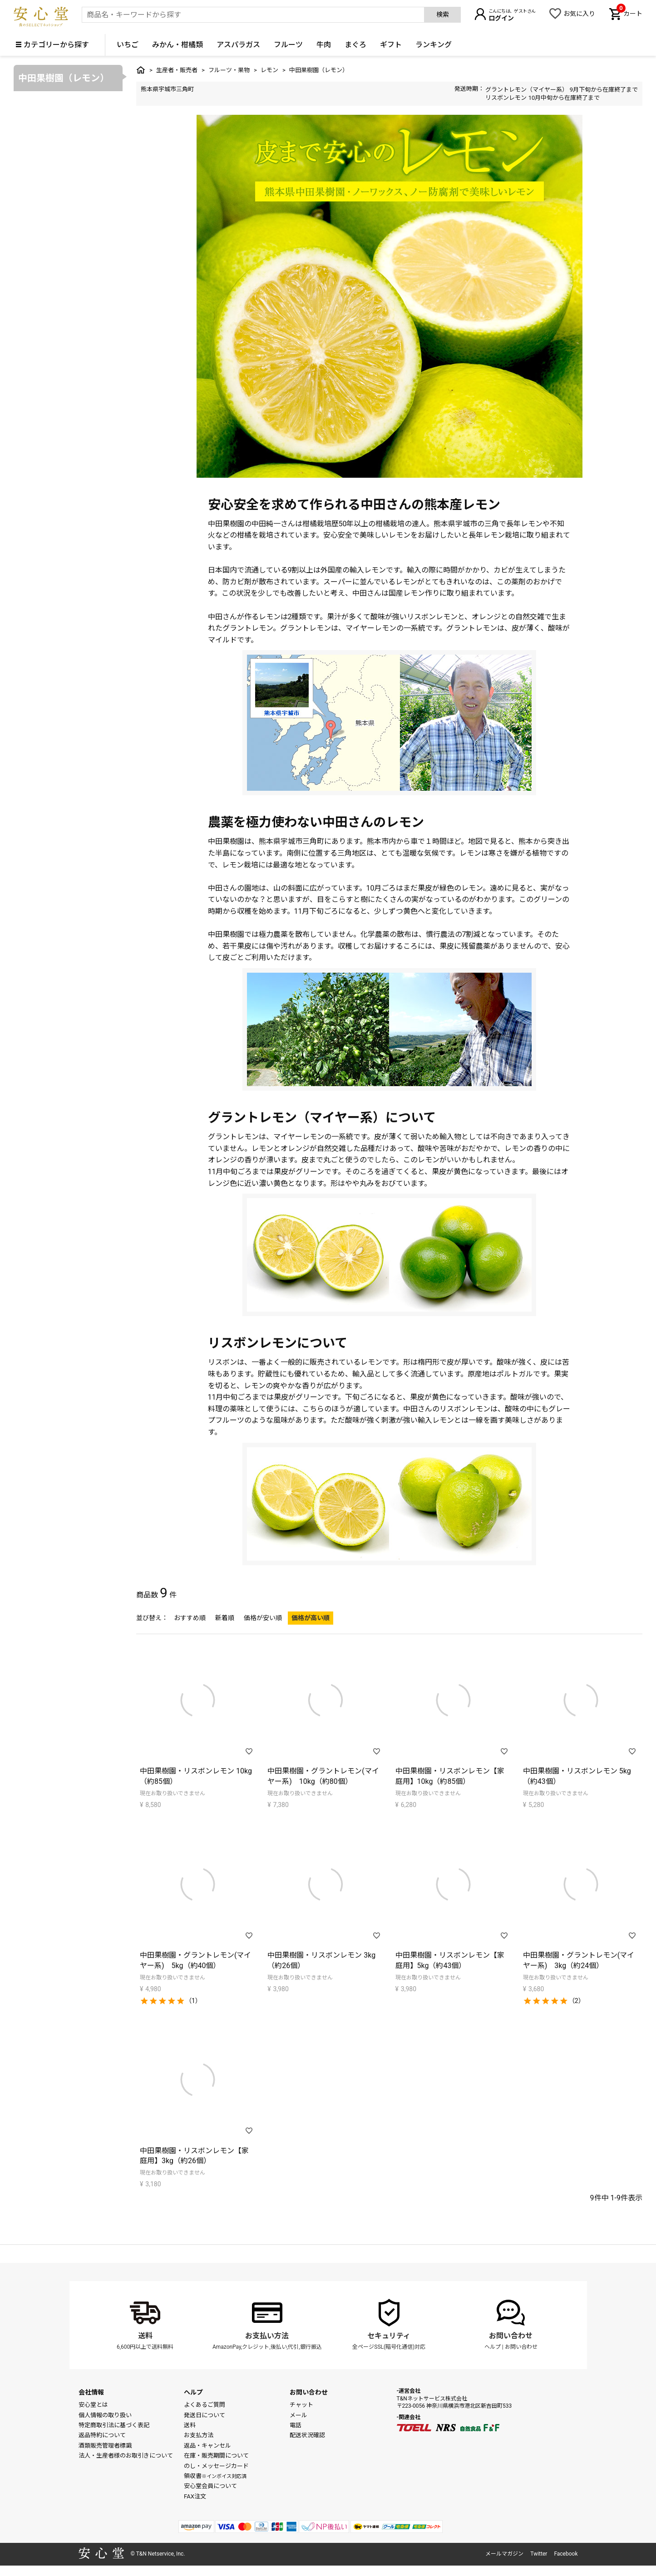 This screenshot has height=2576, width=656. I want to click on お支払方法, so click(198, 2435).